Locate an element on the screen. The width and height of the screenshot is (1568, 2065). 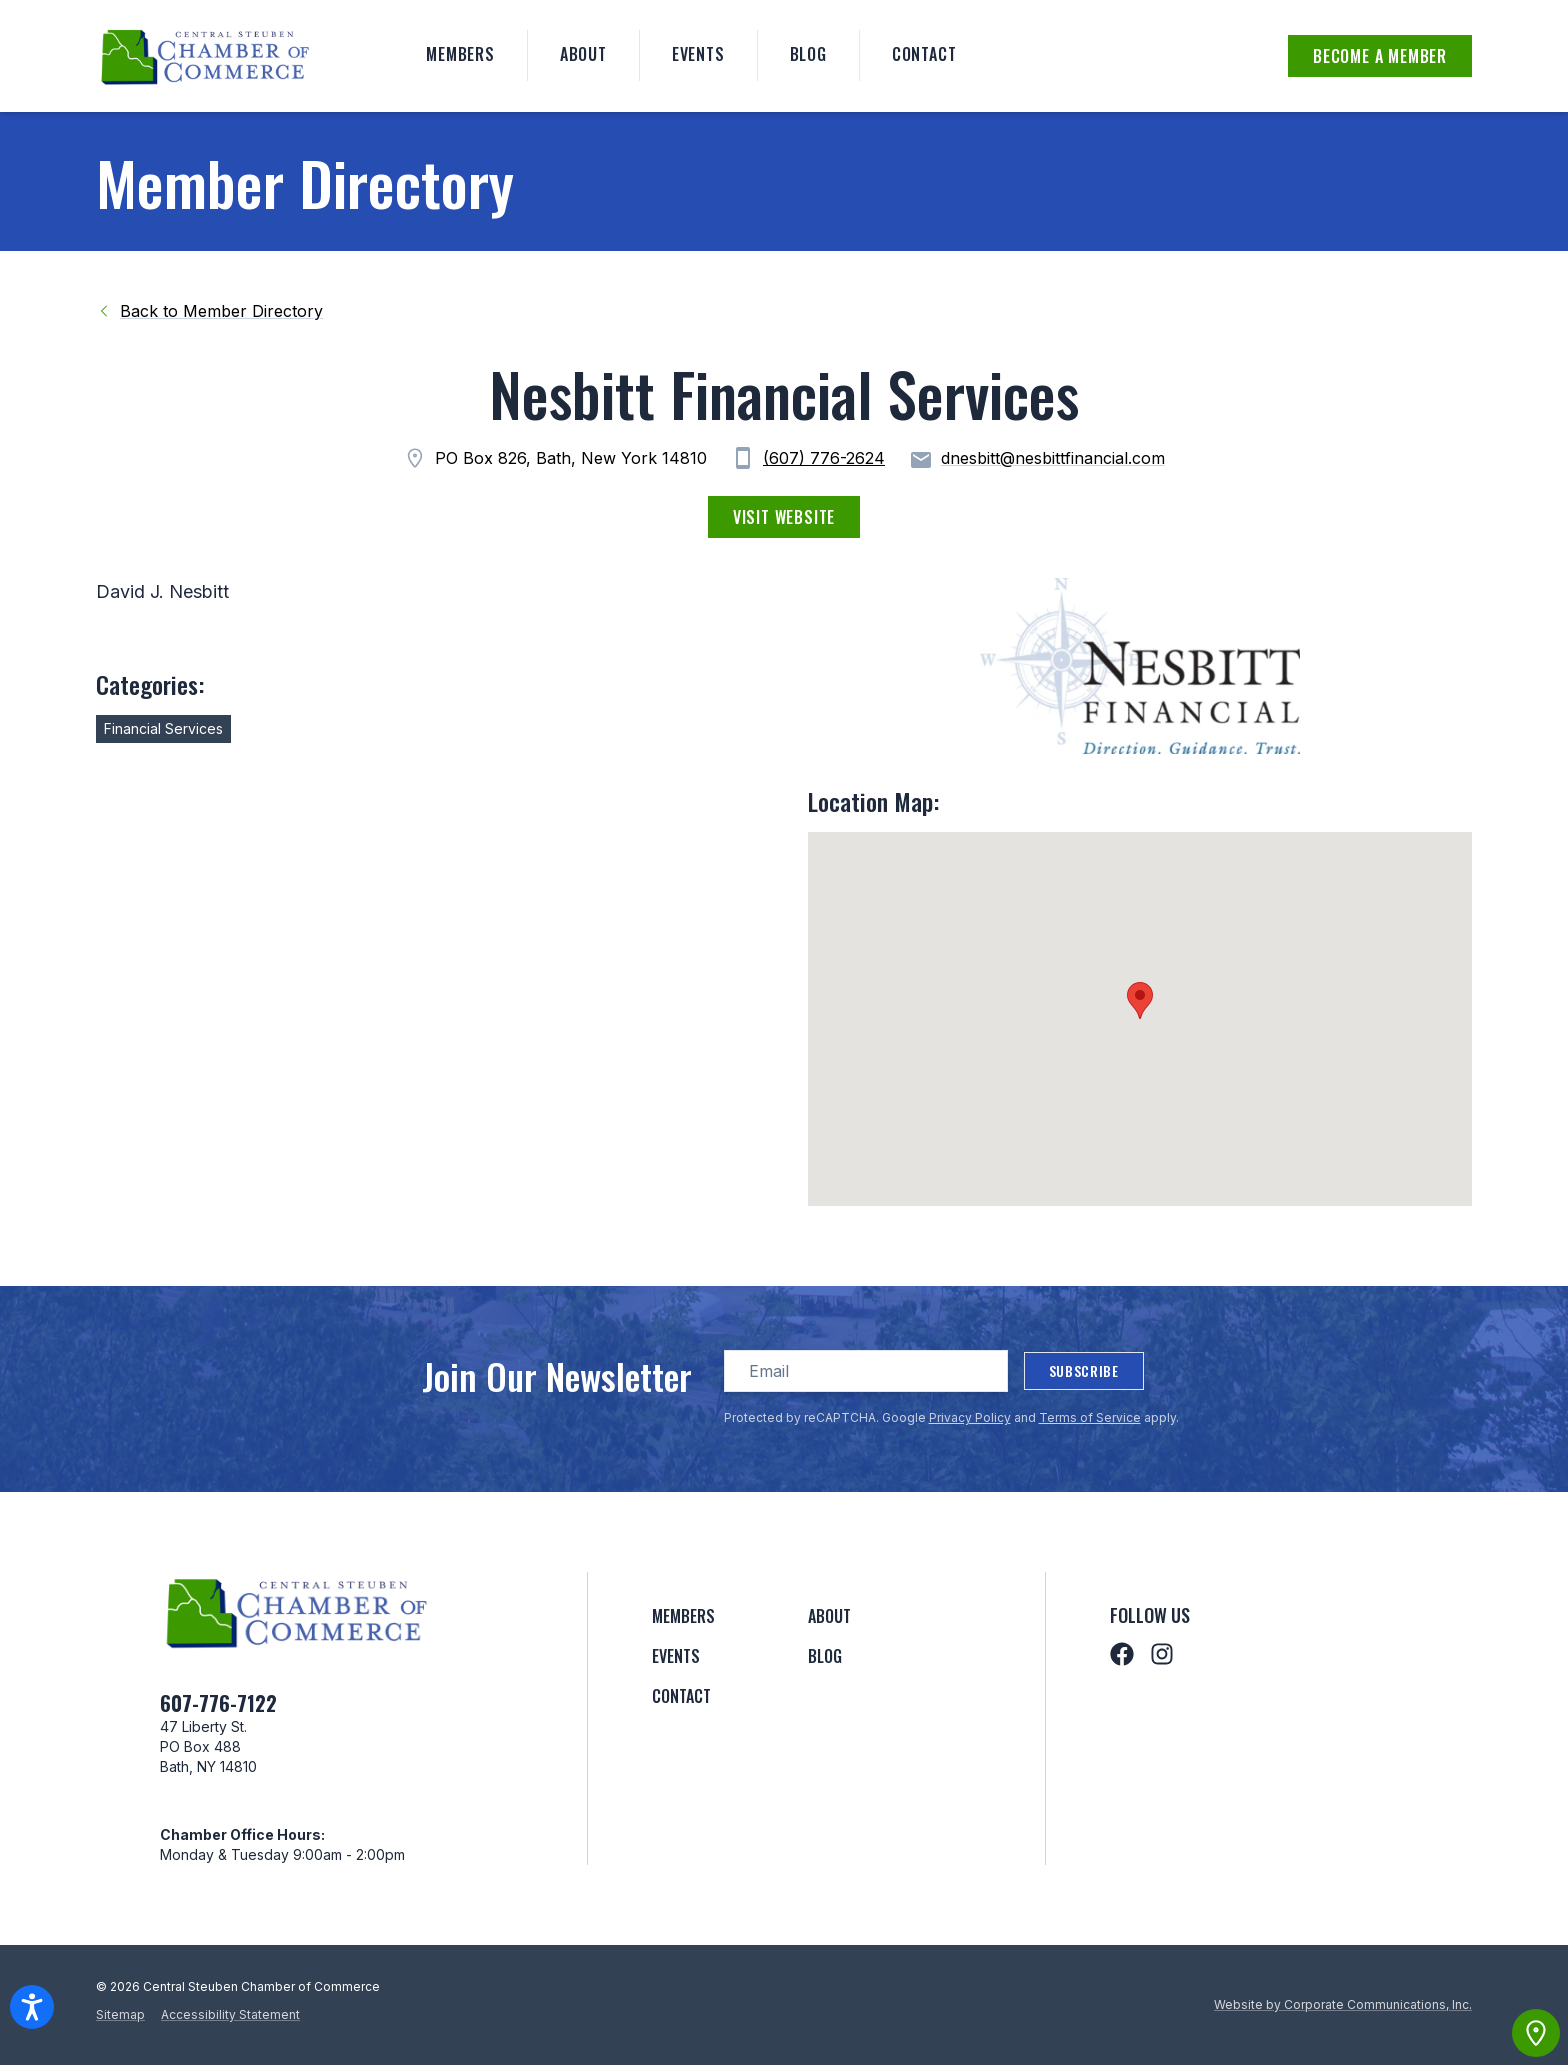
[View map] is located at coordinates (1536, 2033).